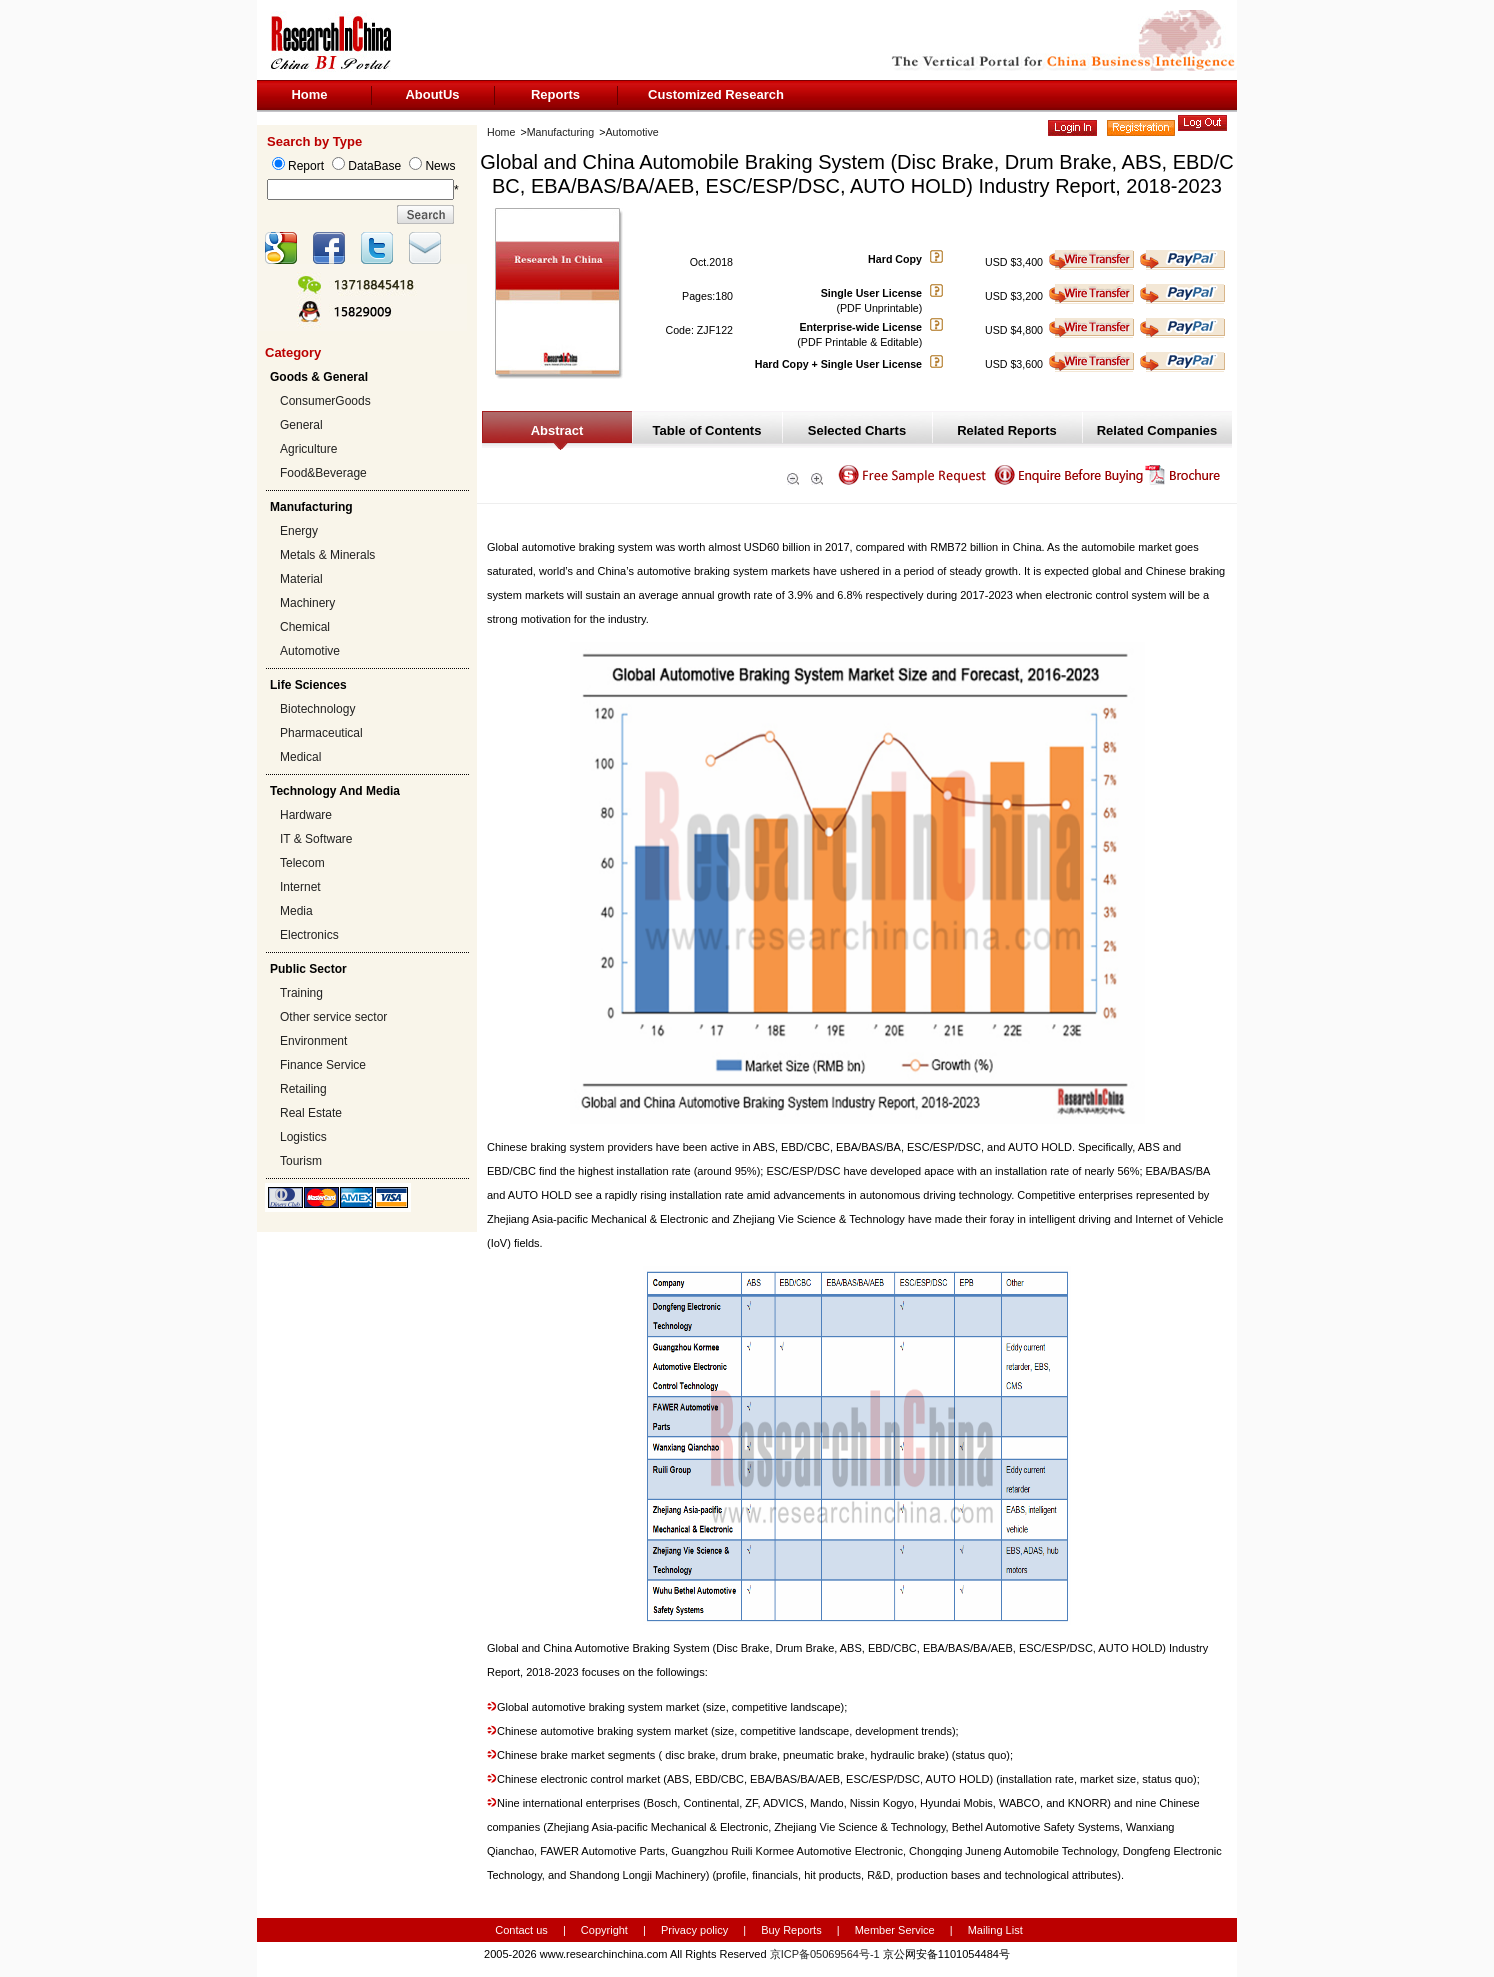 This screenshot has height=1977, width=1494. What do you see at coordinates (311, 1113) in the screenshot?
I see `Real Estate` at bounding box center [311, 1113].